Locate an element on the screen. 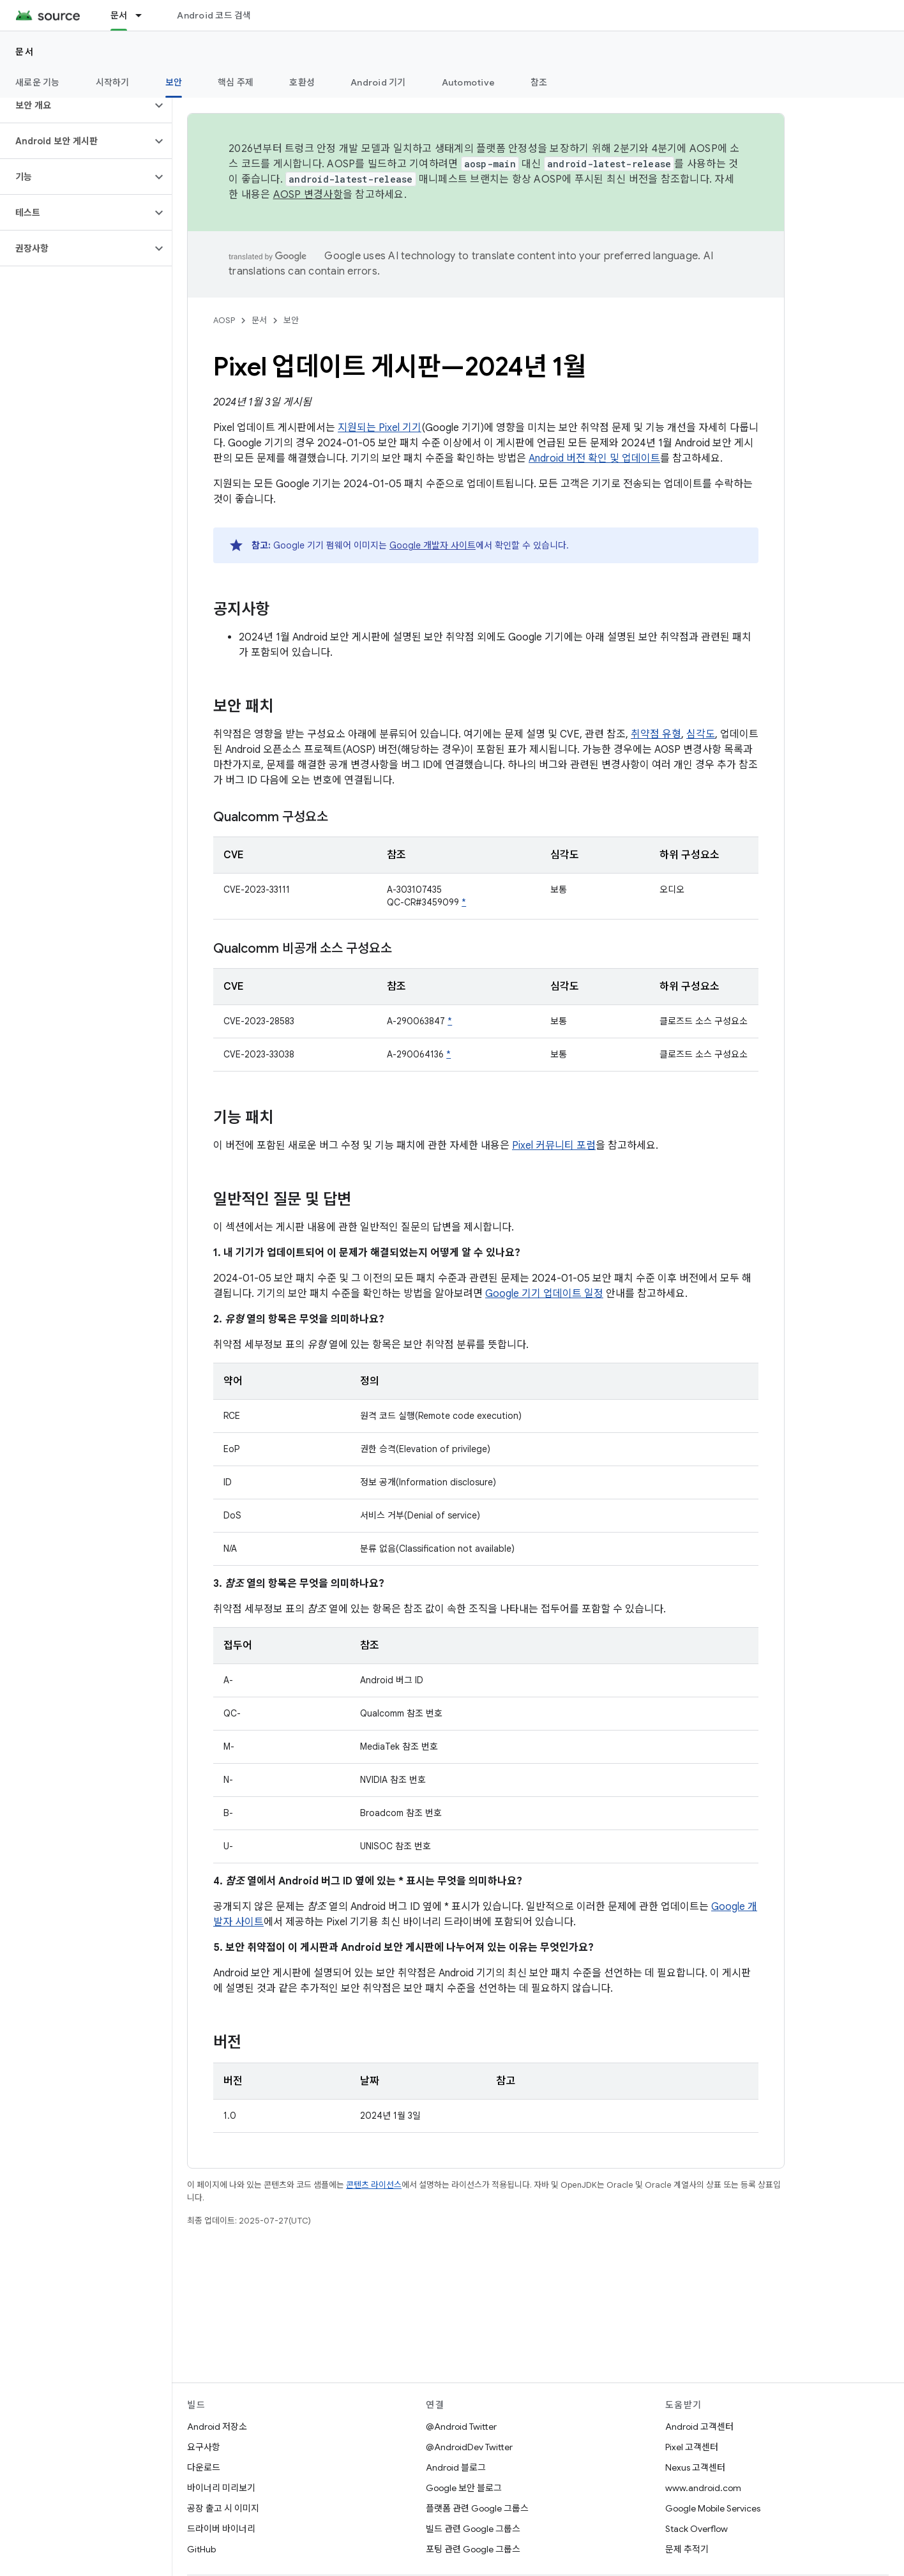 Image resolution: width=904 pixels, height=2576 pixels. 빌드 관련 Google 그룹스 is located at coordinates (473, 2528).